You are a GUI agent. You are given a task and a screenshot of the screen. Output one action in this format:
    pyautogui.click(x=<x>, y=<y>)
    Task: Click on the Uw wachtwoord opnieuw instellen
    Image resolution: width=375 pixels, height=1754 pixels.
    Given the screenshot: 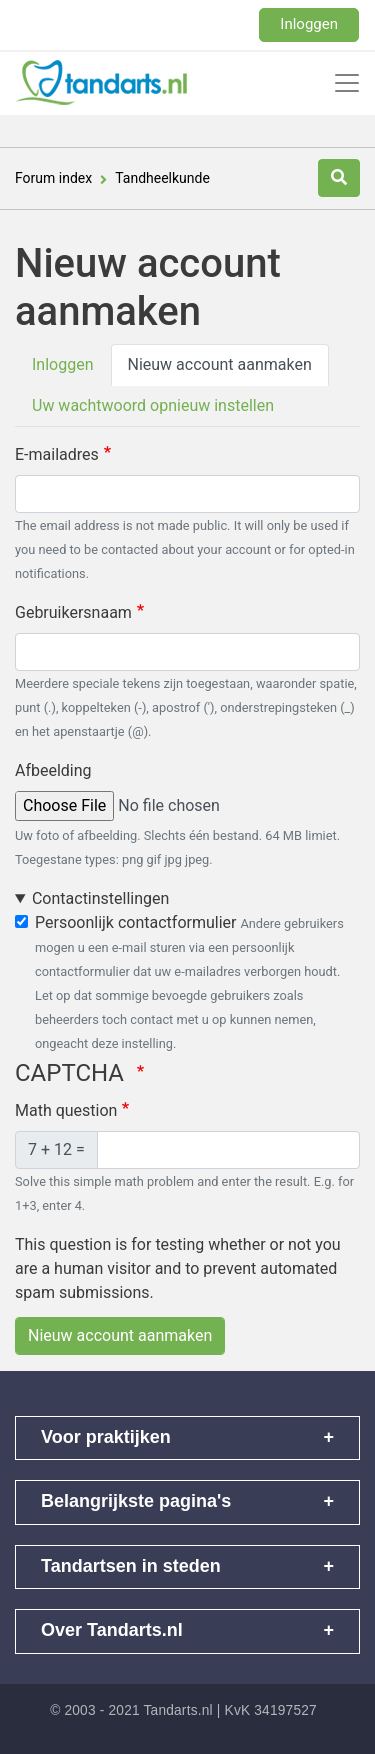 What is the action you would take?
    pyautogui.click(x=153, y=405)
    